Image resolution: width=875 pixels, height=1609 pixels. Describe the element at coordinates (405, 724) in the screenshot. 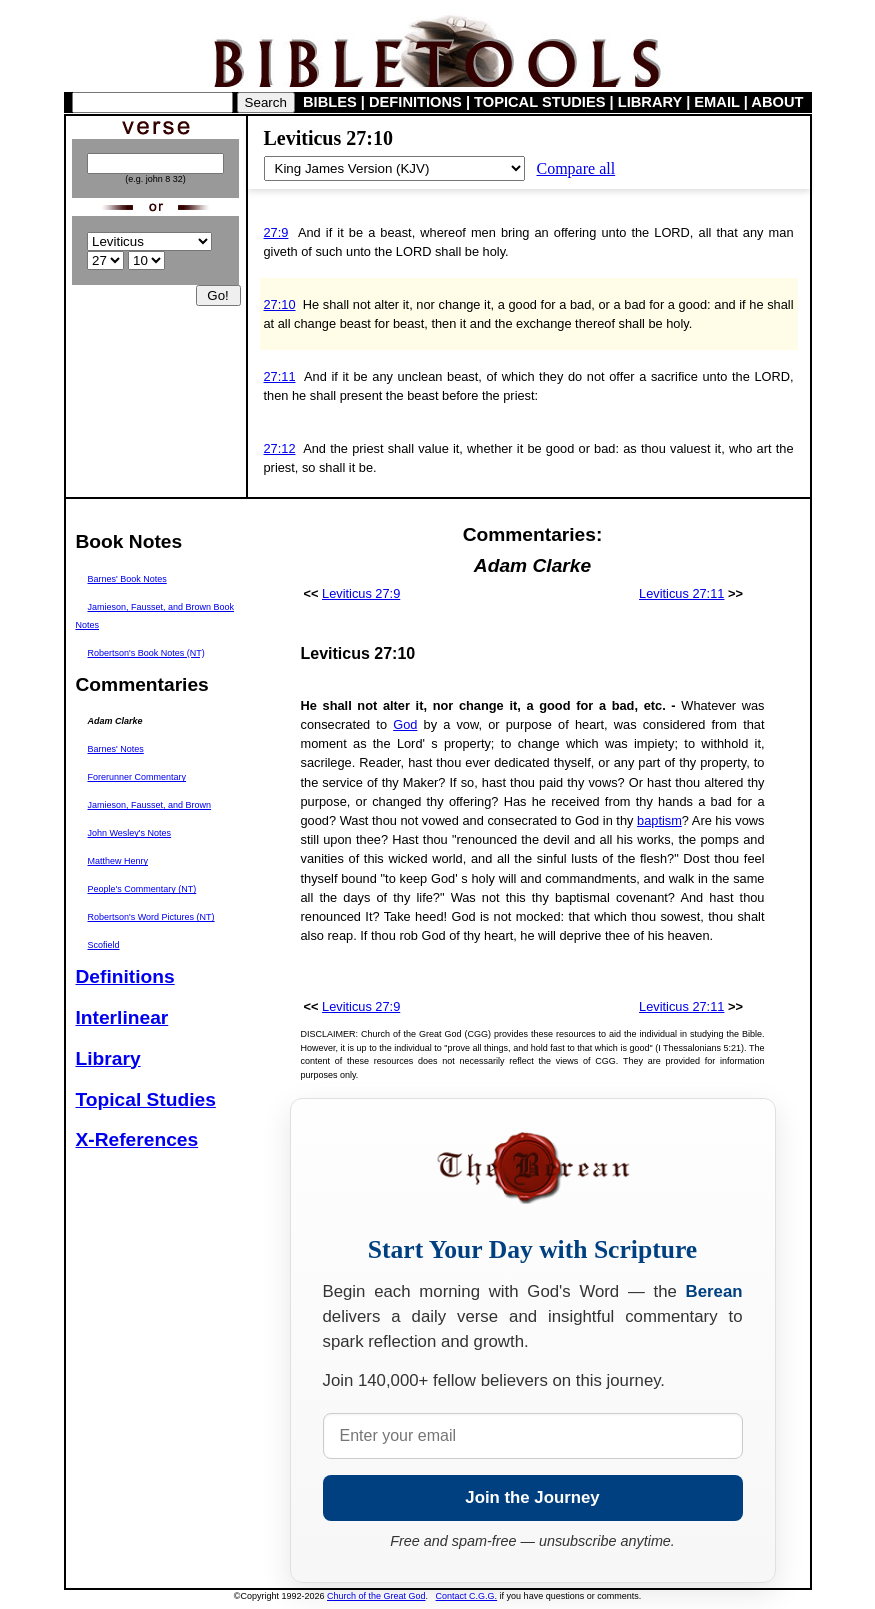

I see `God` at that location.